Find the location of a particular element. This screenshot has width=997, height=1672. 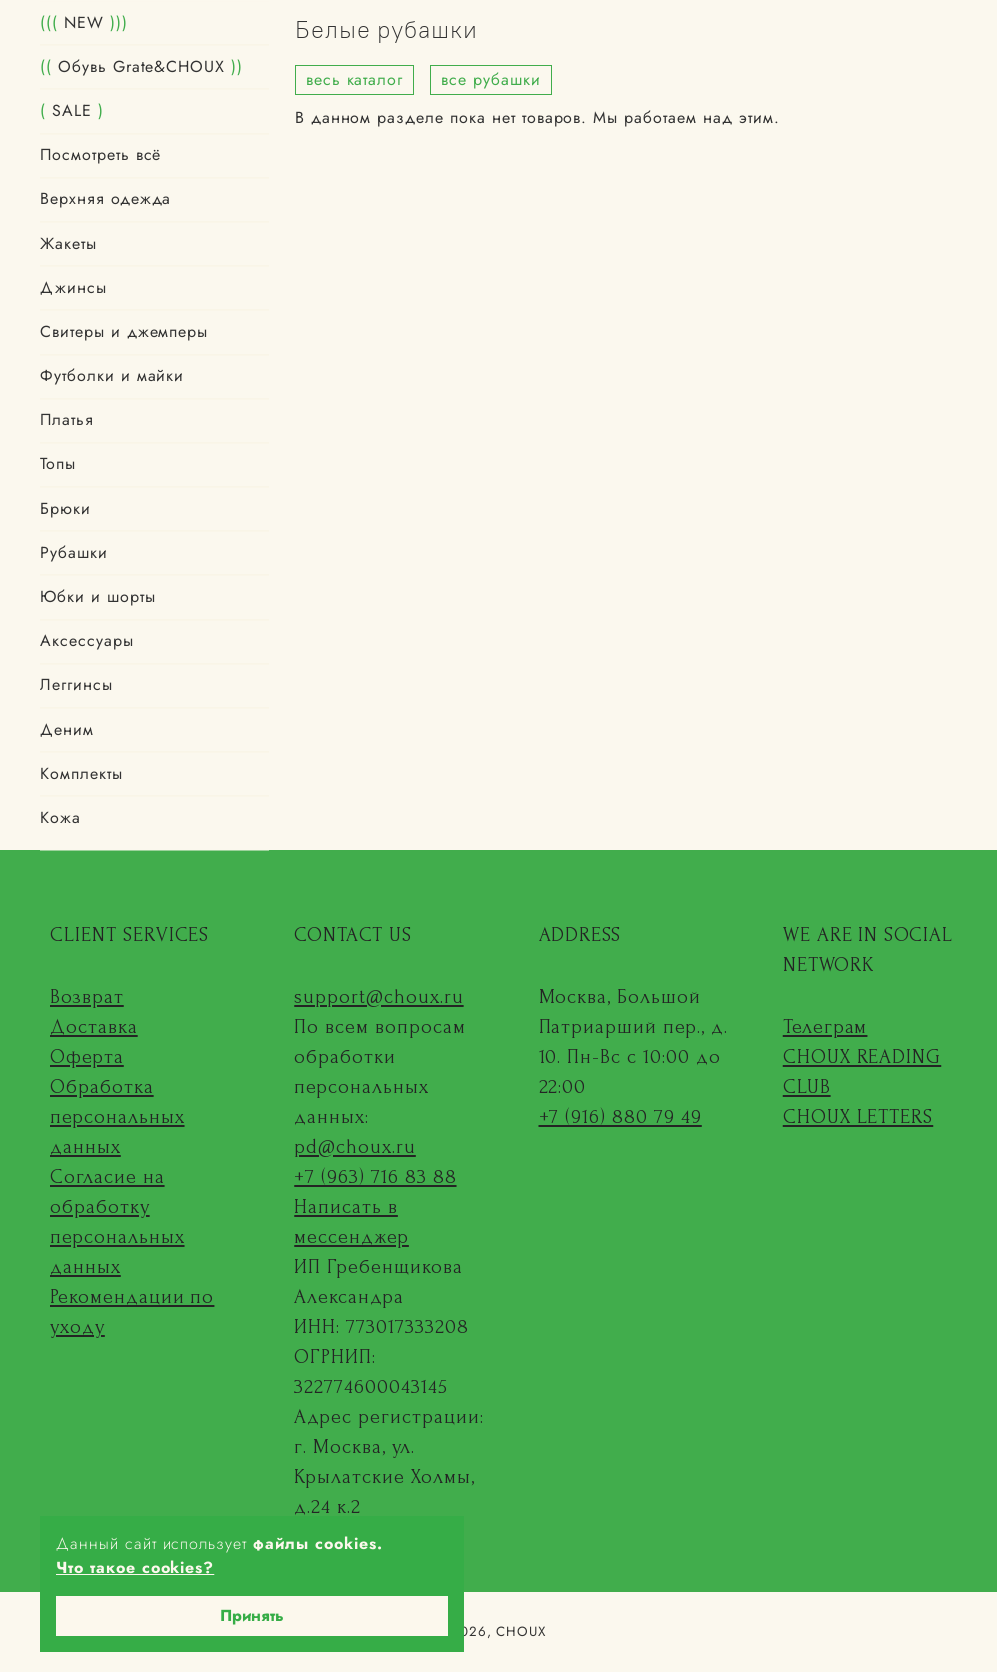

Брюки is located at coordinates (65, 508).